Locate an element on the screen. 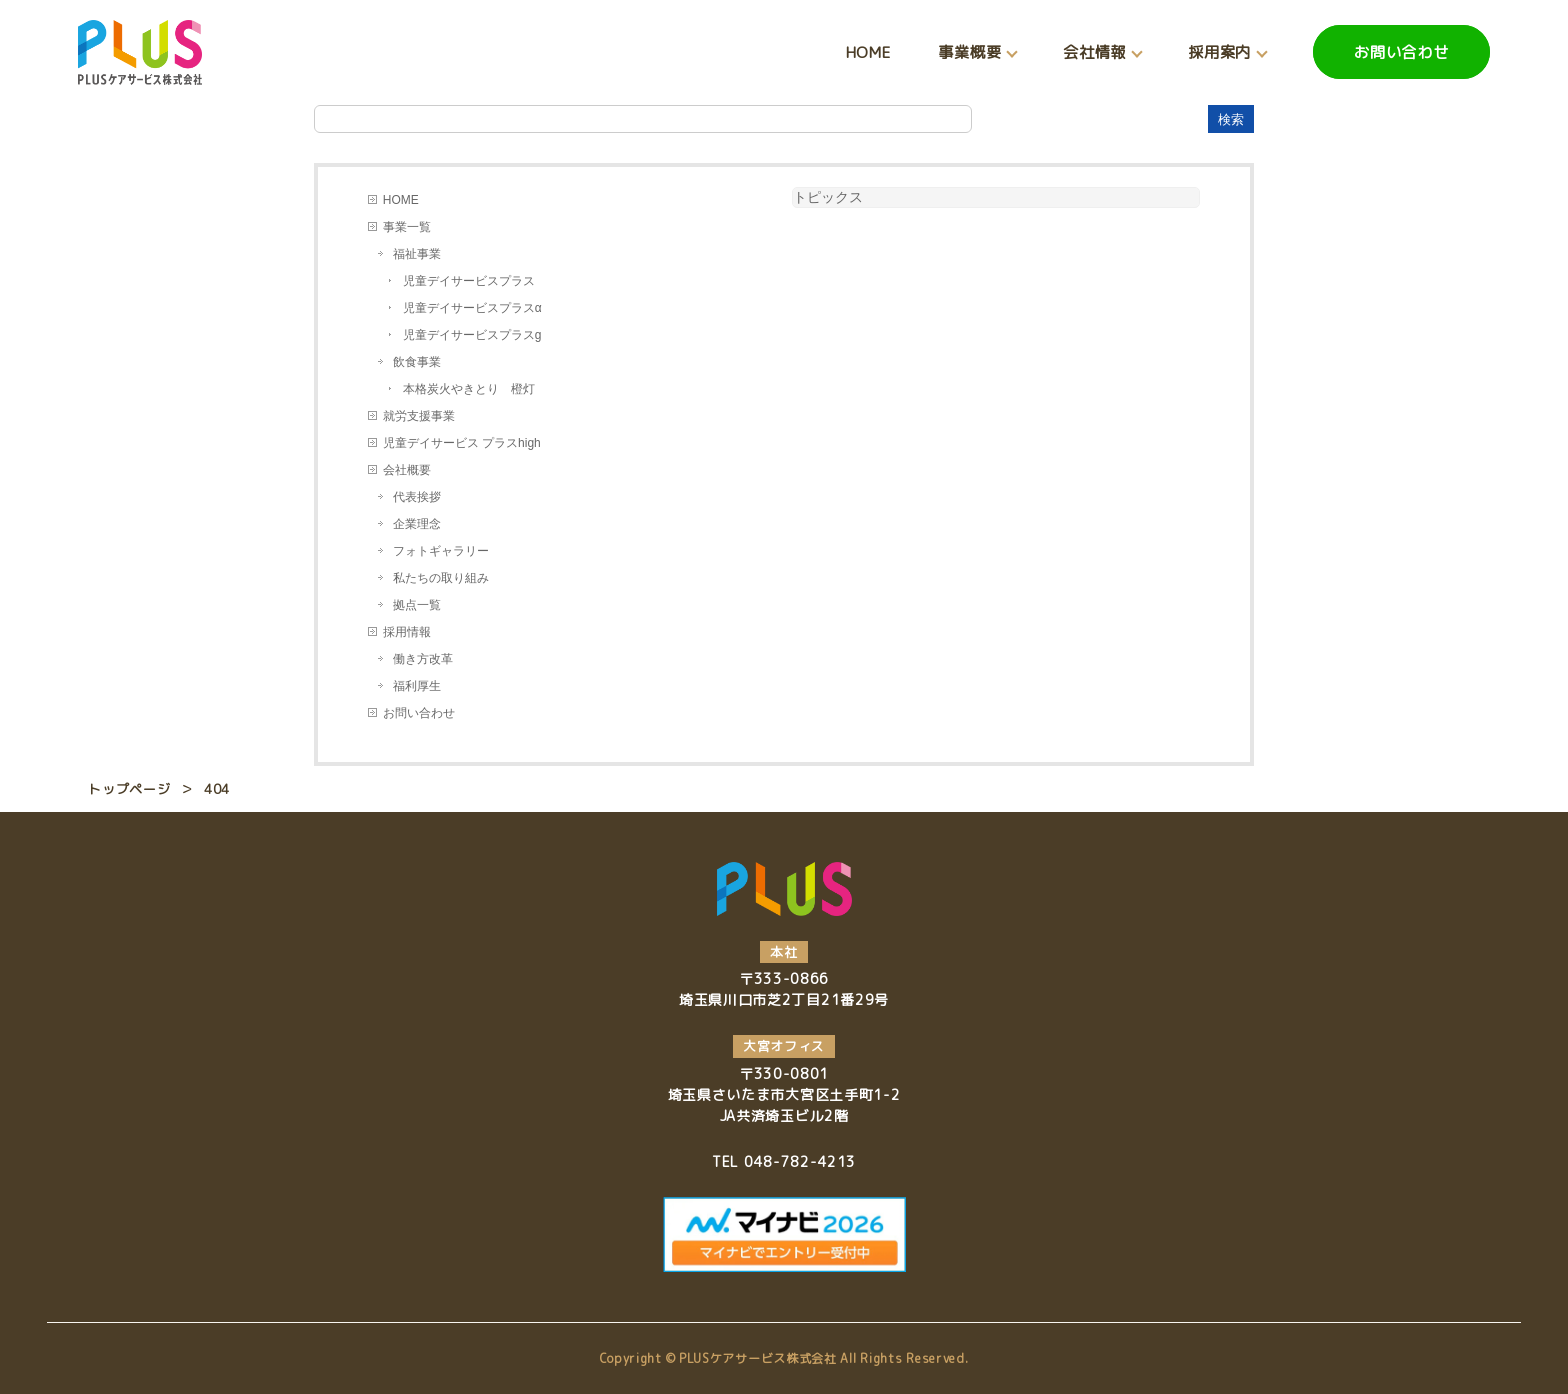 This screenshot has width=1568, height=1394. 児童デイサービスプラス is located at coordinates (469, 281).